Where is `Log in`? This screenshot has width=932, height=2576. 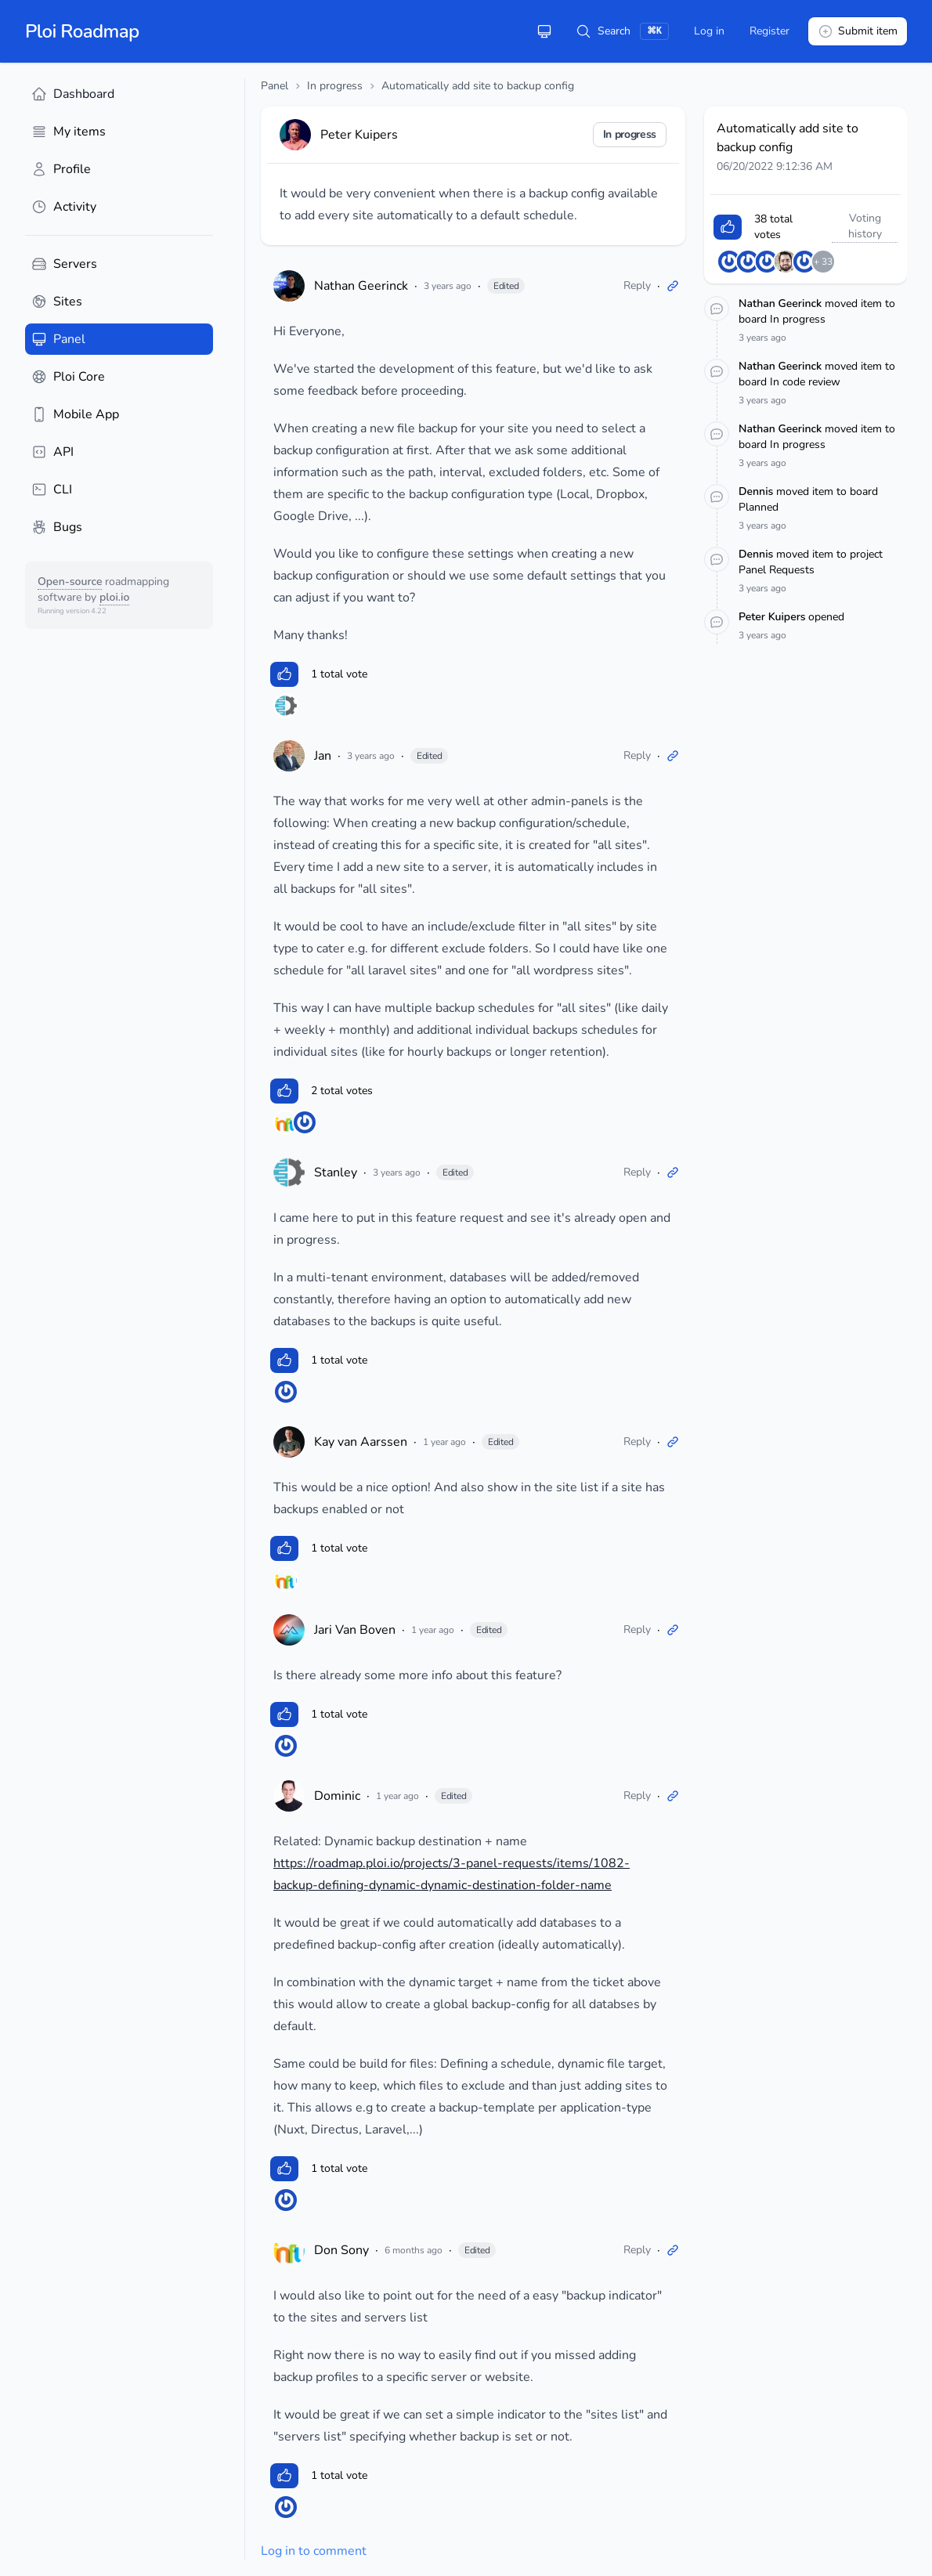
Log in is located at coordinates (709, 30).